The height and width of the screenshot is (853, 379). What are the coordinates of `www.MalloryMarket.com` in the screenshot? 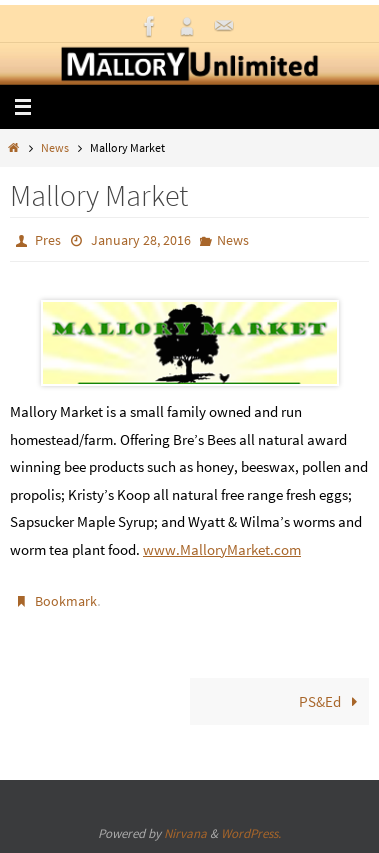 It's located at (222, 549).